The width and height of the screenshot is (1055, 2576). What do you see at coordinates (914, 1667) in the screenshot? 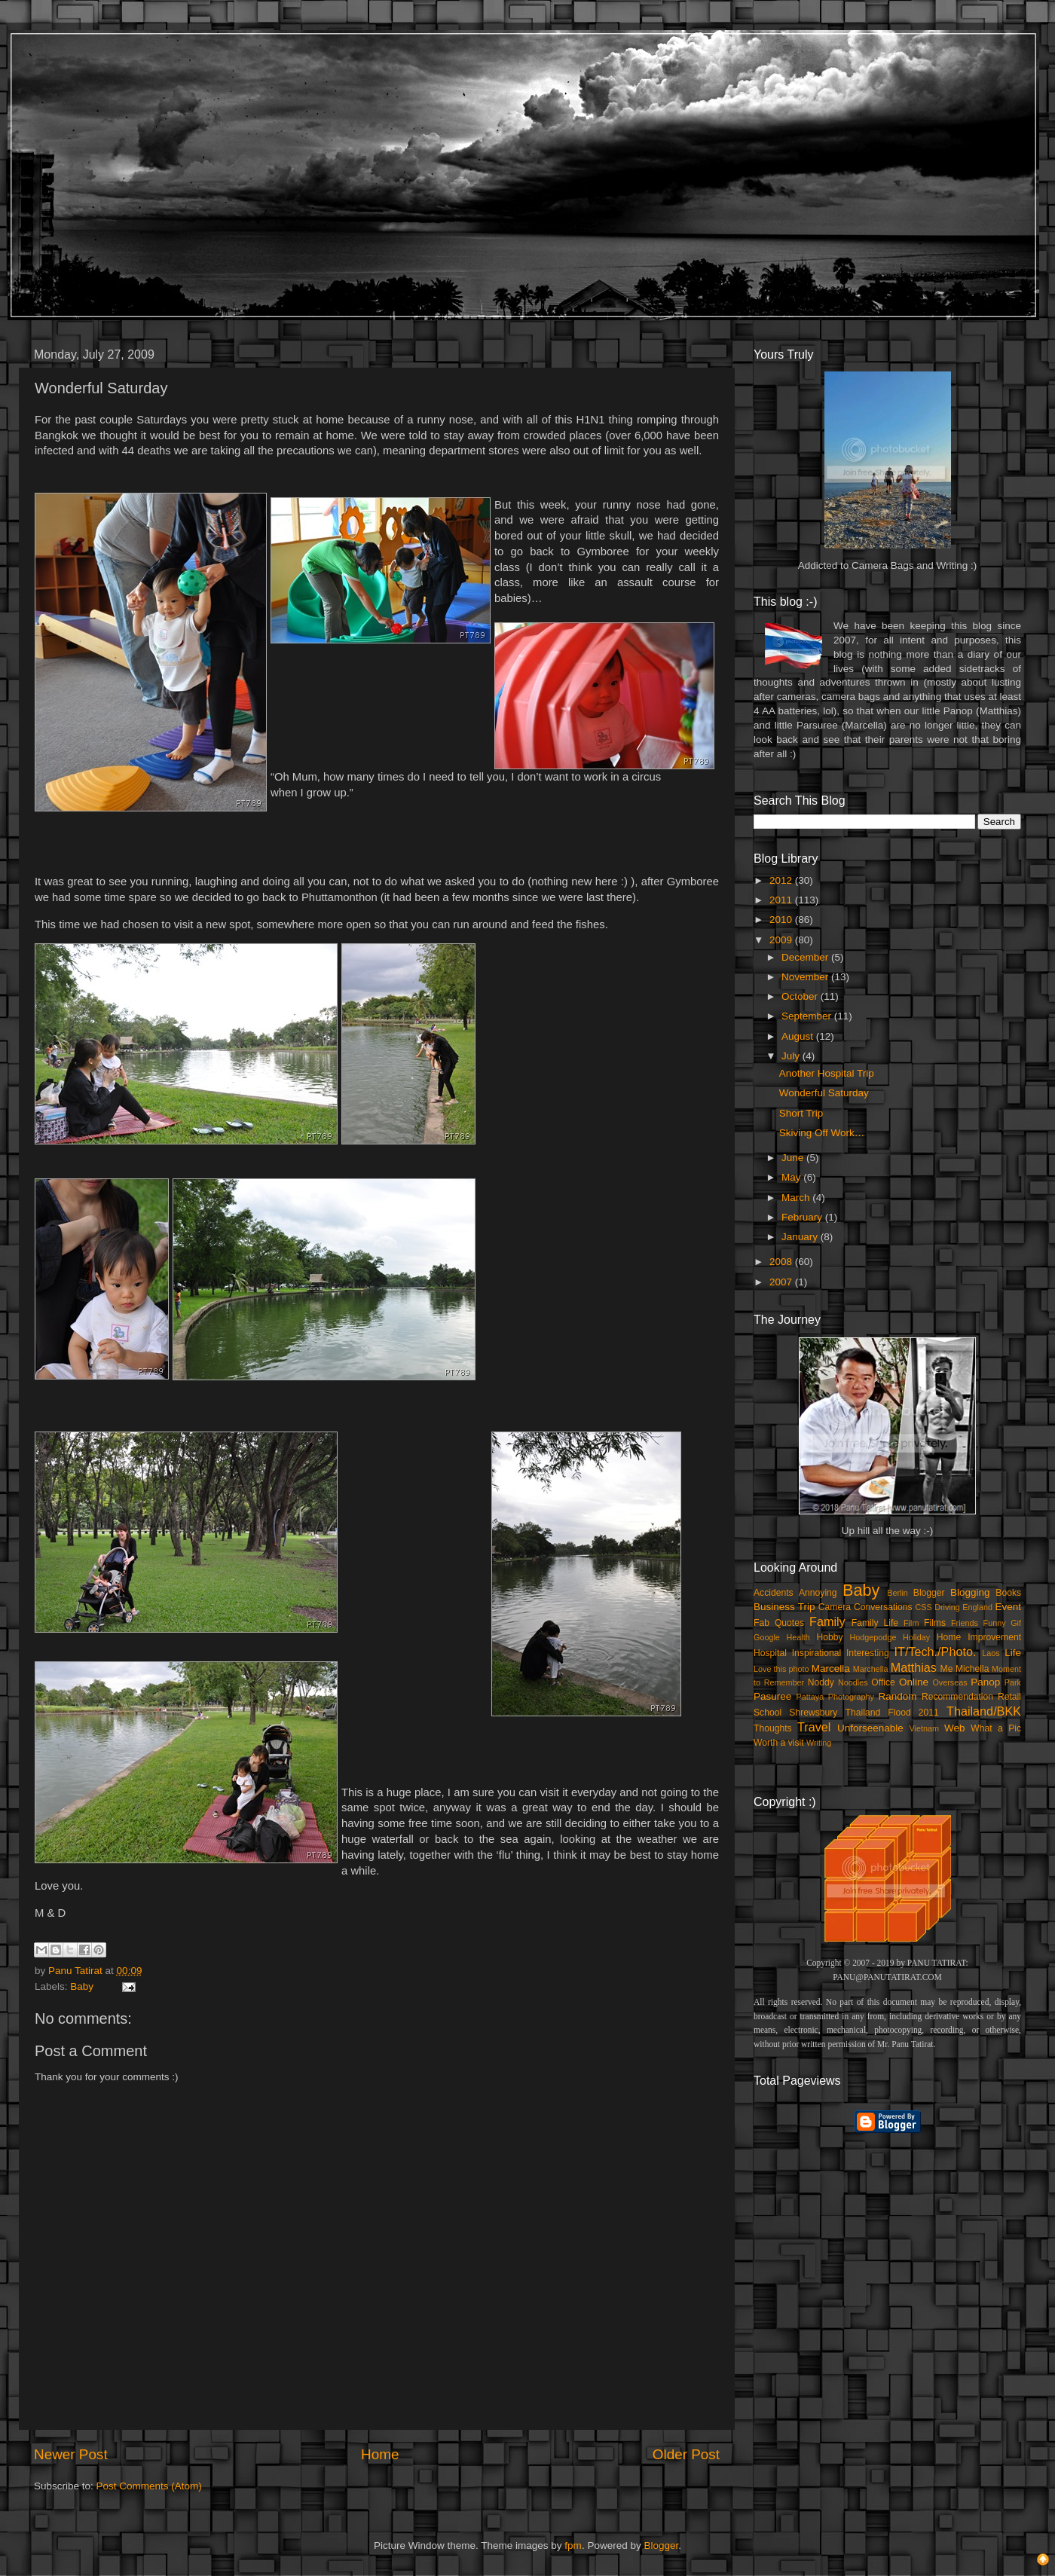
I see `Matthias` at bounding box center [914, 1667].